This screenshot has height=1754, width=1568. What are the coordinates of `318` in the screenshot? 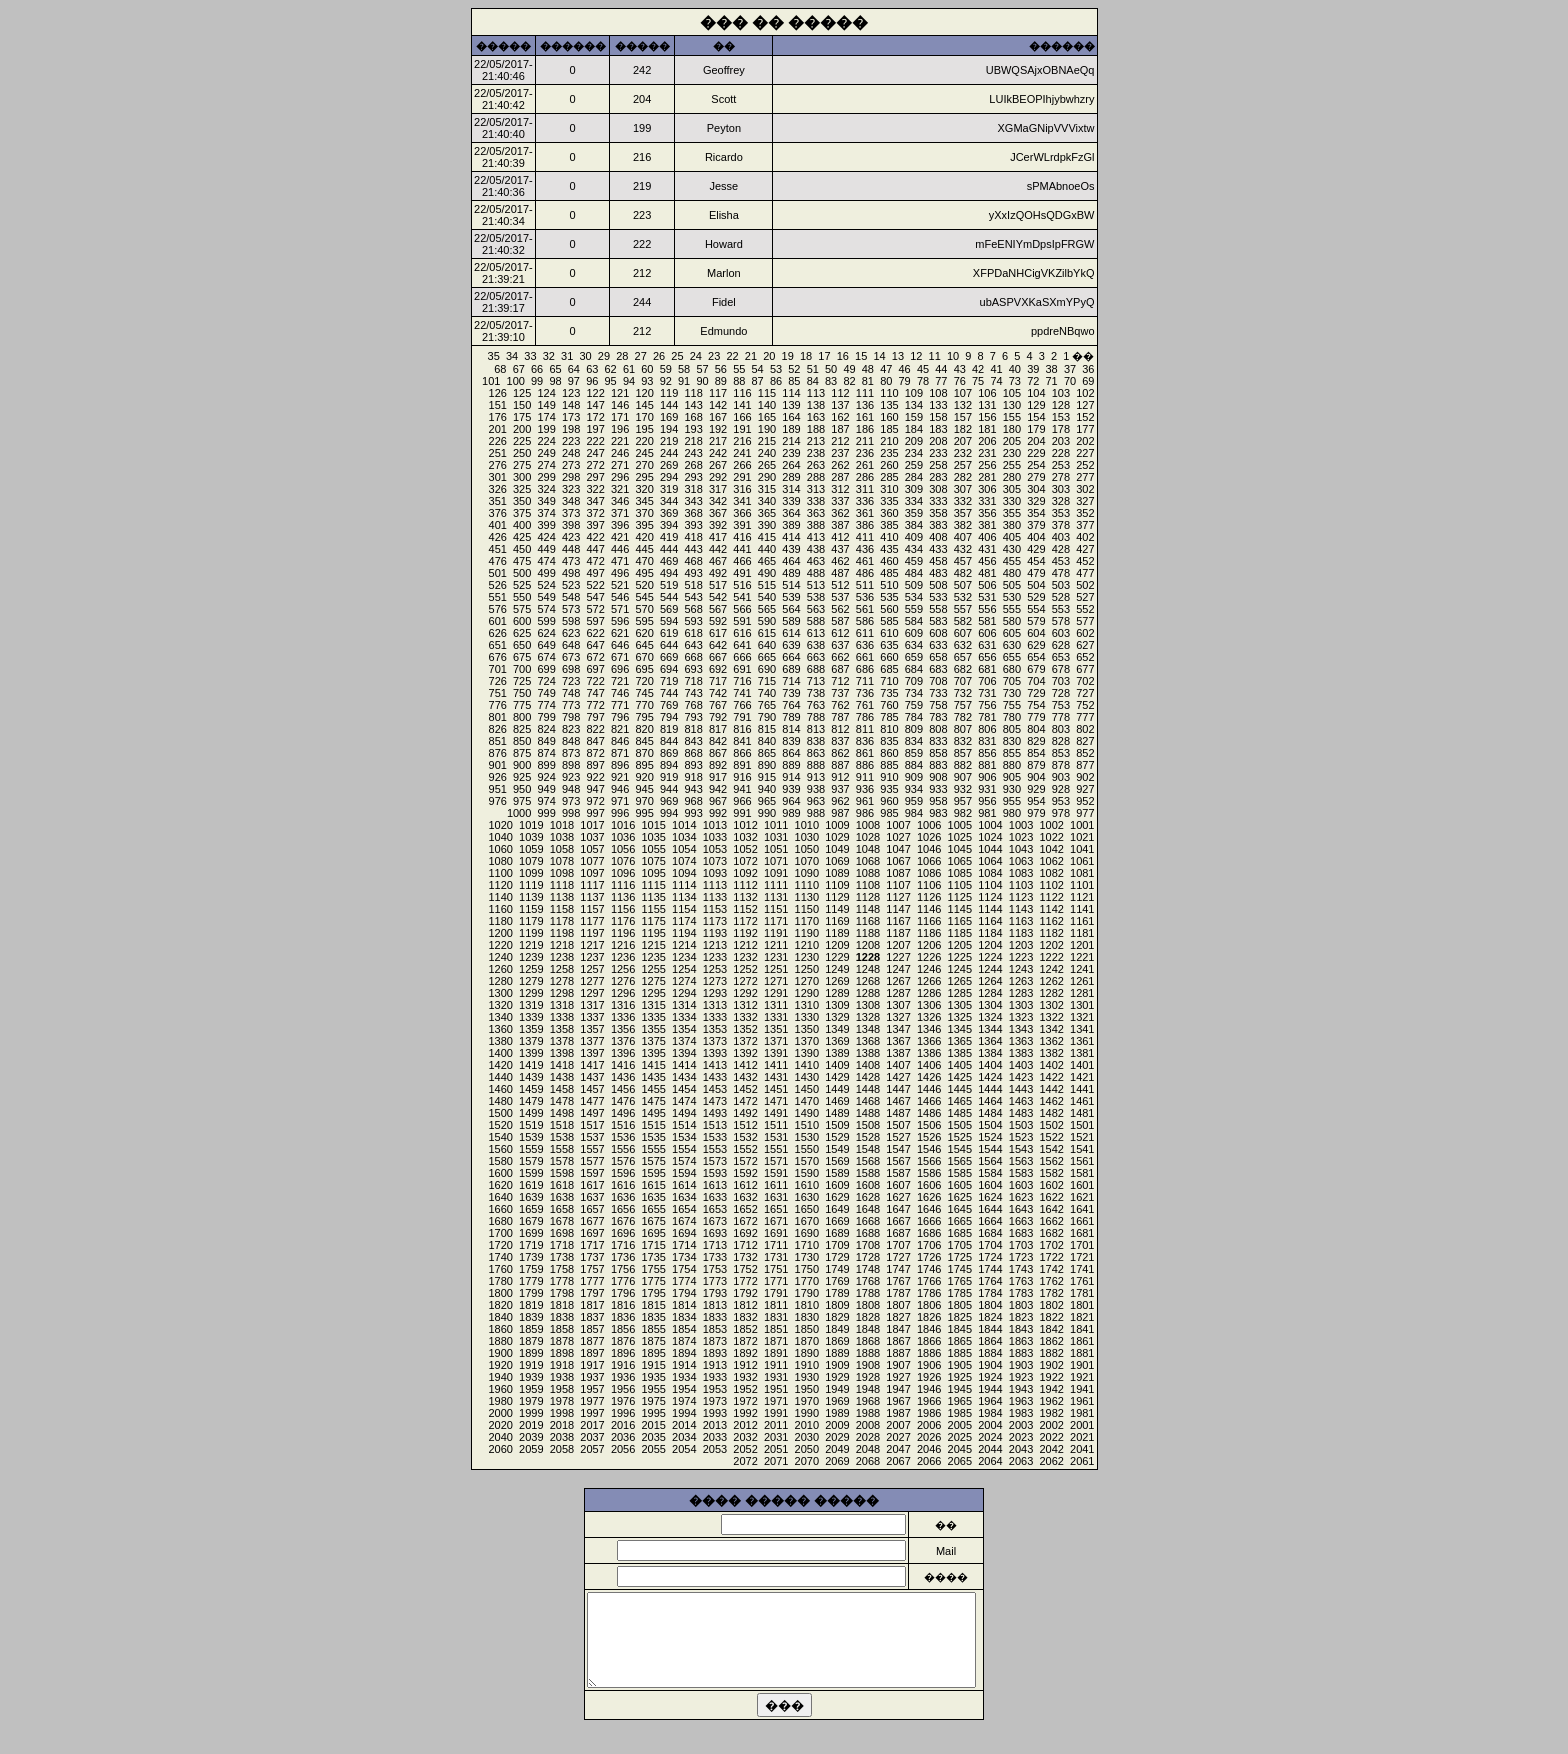 It's located at (693, 489).